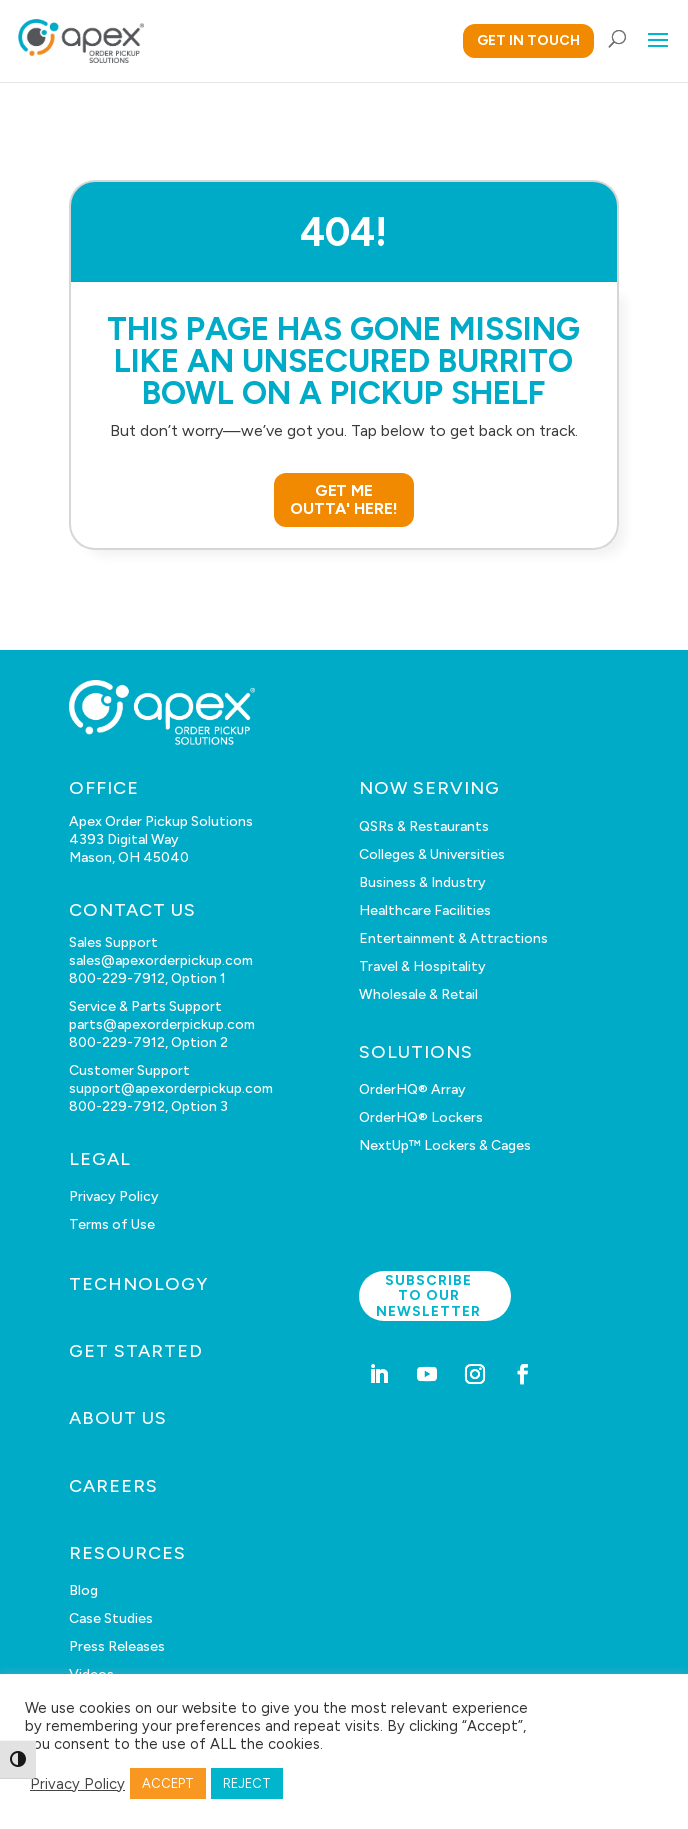  I want to click on support@apexorderpickup.com, so click(171, 1088).